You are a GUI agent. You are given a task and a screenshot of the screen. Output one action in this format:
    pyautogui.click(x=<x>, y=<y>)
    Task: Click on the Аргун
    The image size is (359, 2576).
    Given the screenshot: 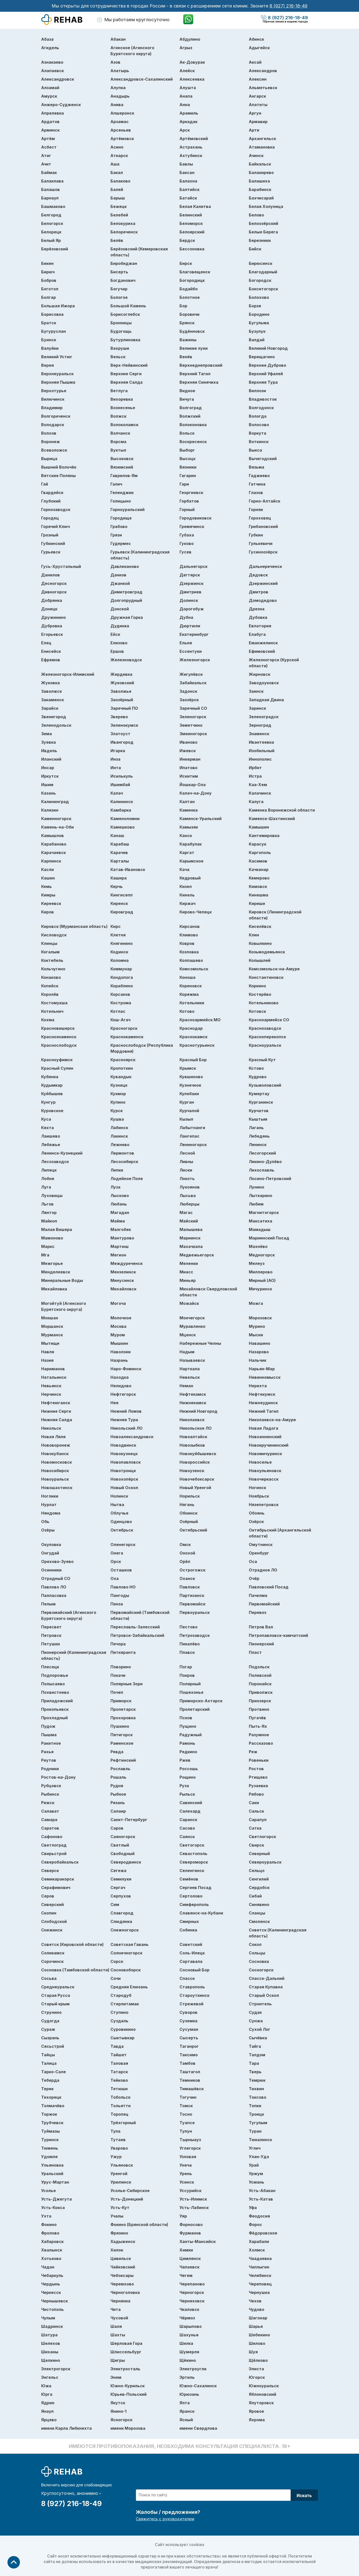 What is the action you would take?
    pyautogui.click(x=255, y=113)
    